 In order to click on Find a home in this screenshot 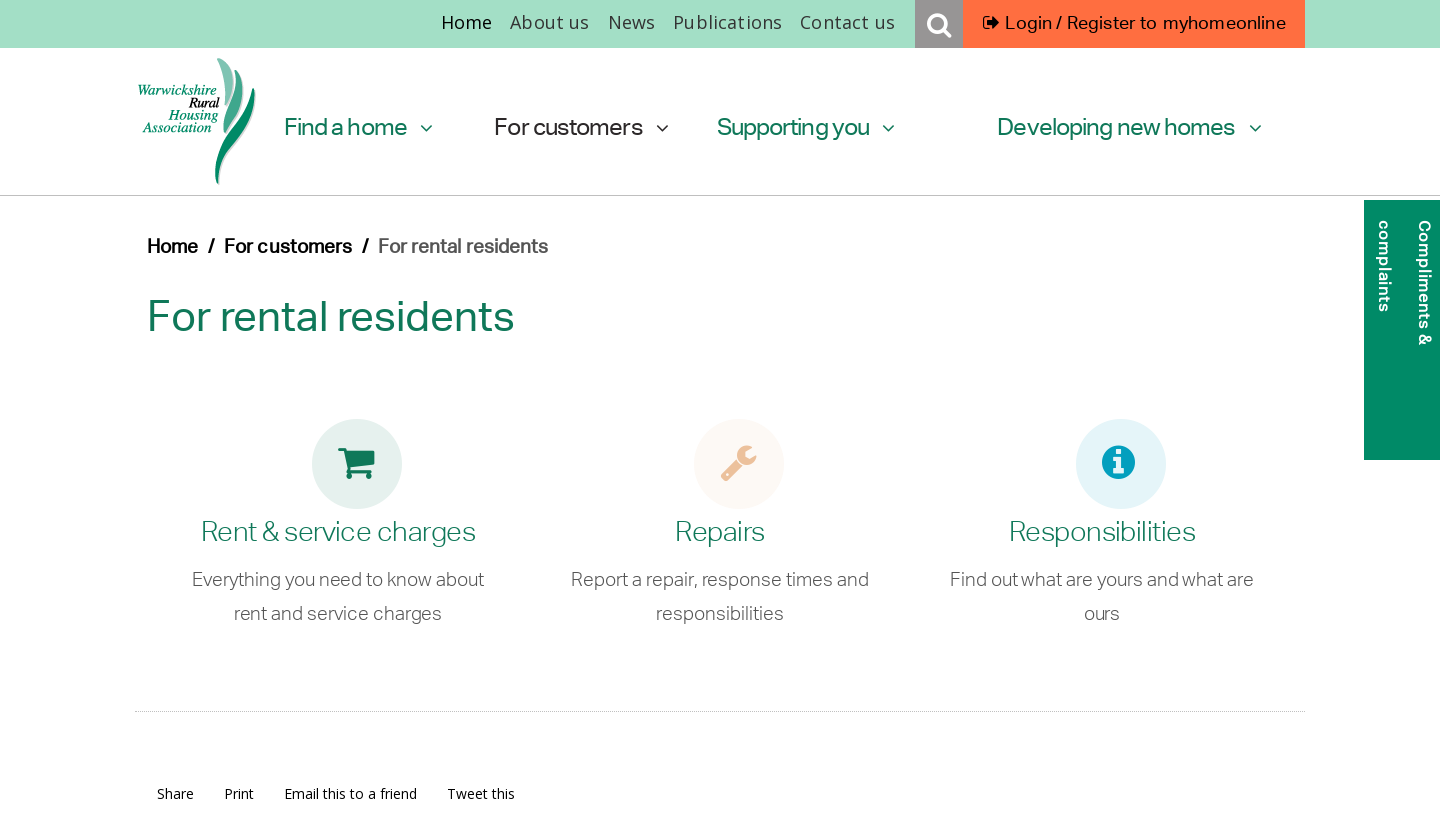, I will do `click(358, 126)`.